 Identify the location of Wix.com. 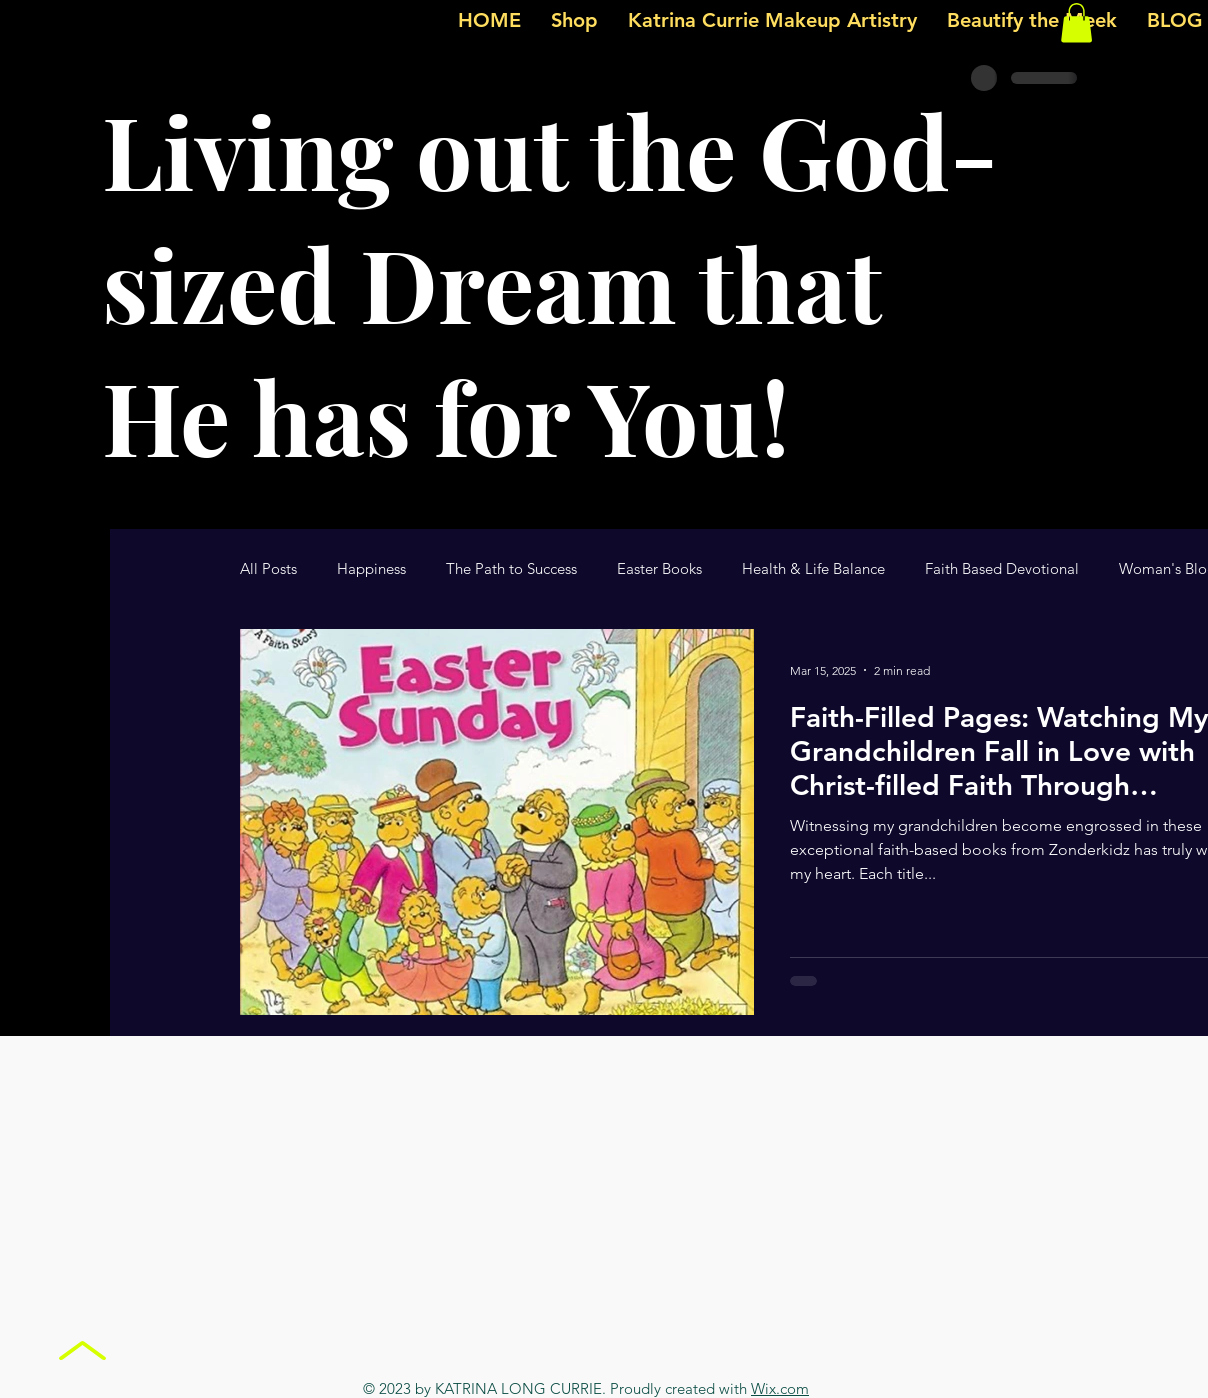
(780, 1388).